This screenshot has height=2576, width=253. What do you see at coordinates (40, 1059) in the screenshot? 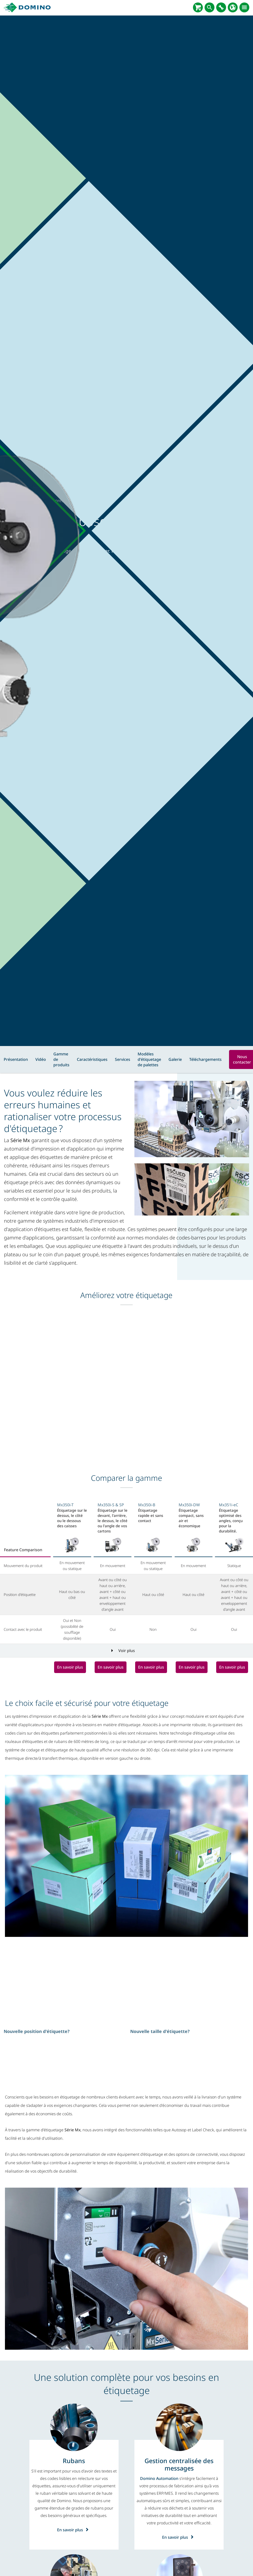
I see `Vidéo` at bounding box center [40, 1059].